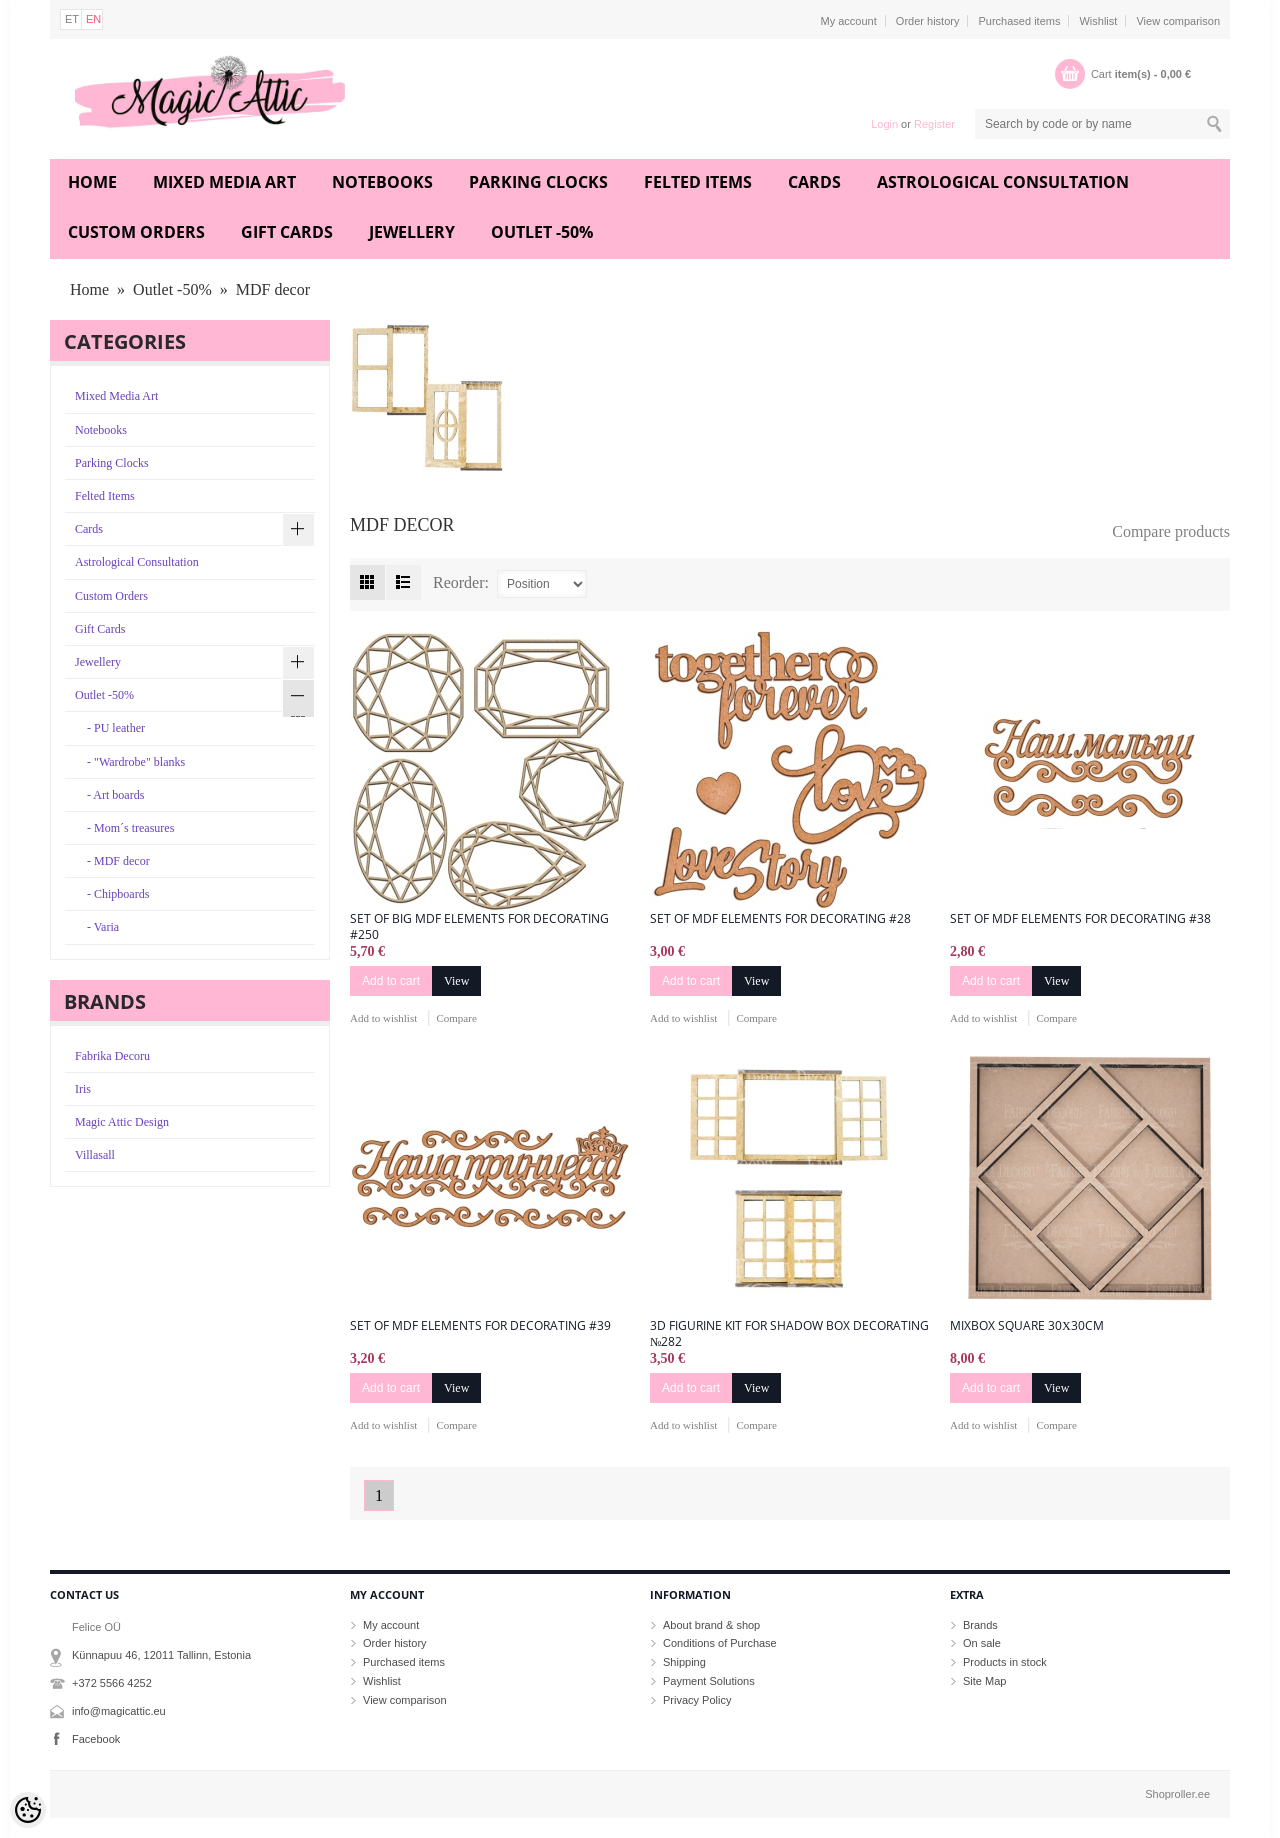  I want to click on Shipping, so click(684, 1662).